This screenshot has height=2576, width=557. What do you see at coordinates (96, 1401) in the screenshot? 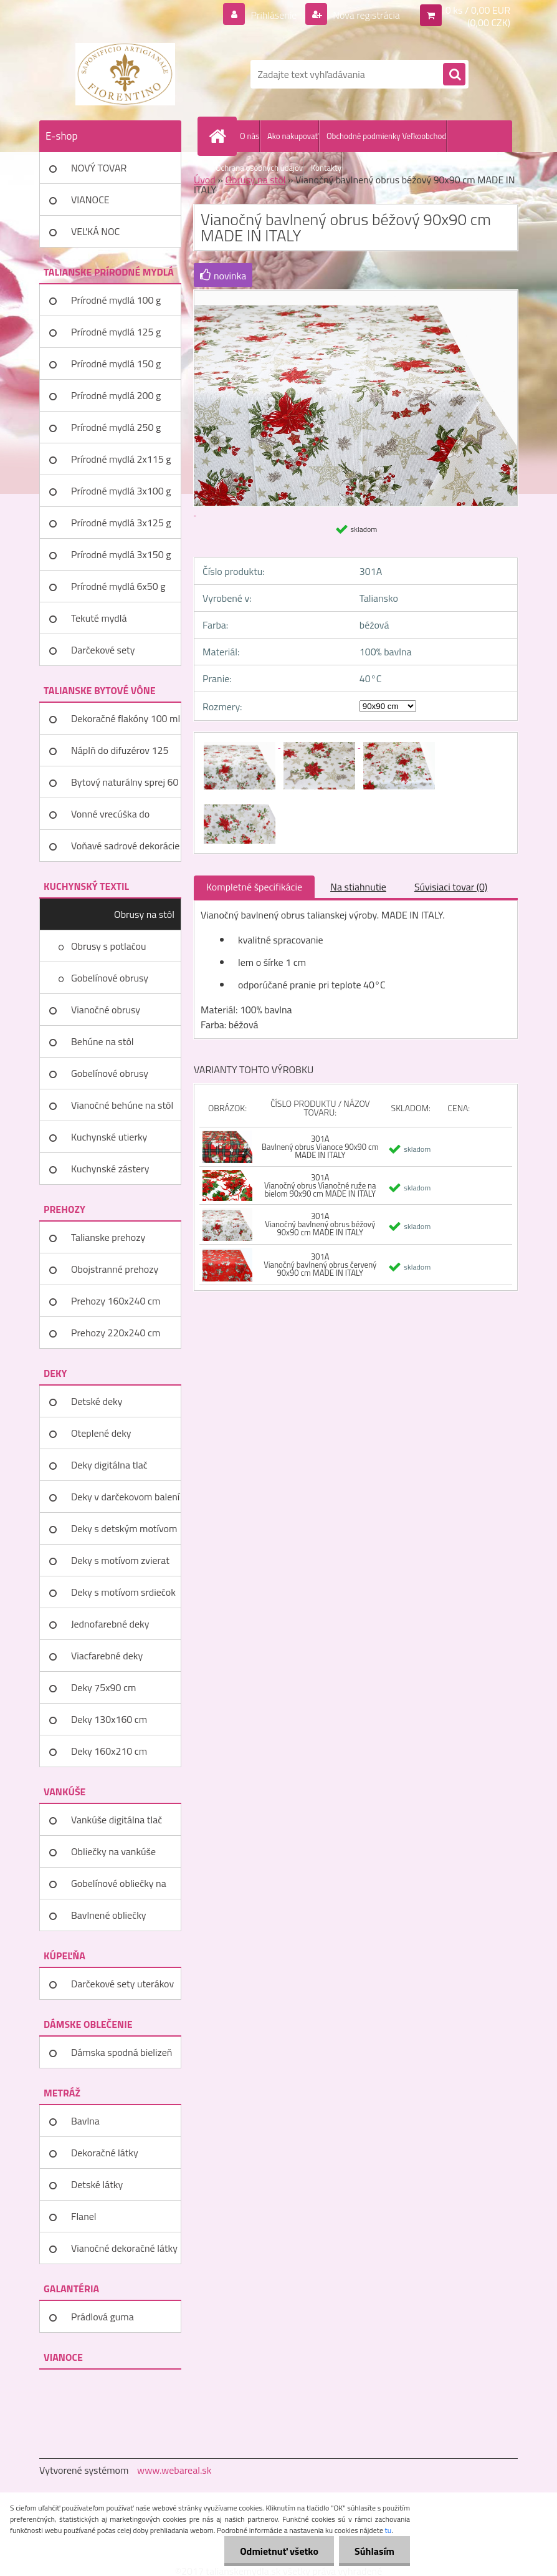
I see `Detské deky` at bounding box center [96, 1401].